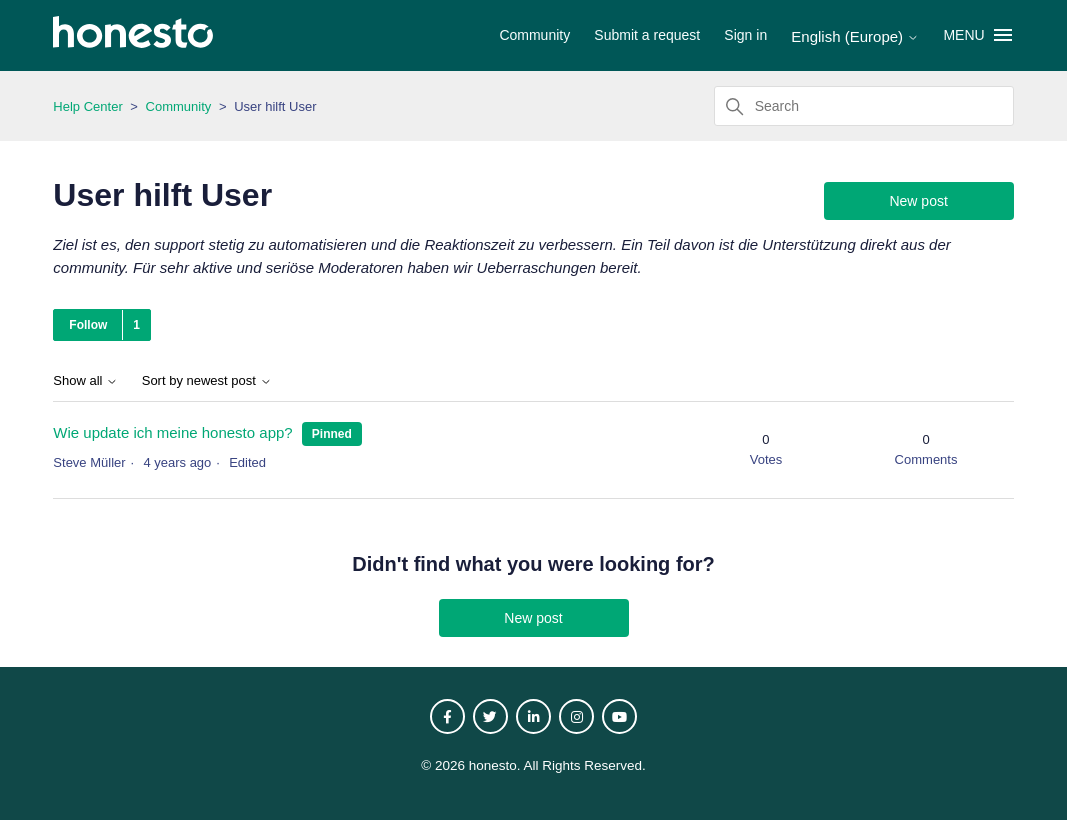  Describe the element at coordinates (87, 106) in the screenshot. I see `Help Center` at that location.